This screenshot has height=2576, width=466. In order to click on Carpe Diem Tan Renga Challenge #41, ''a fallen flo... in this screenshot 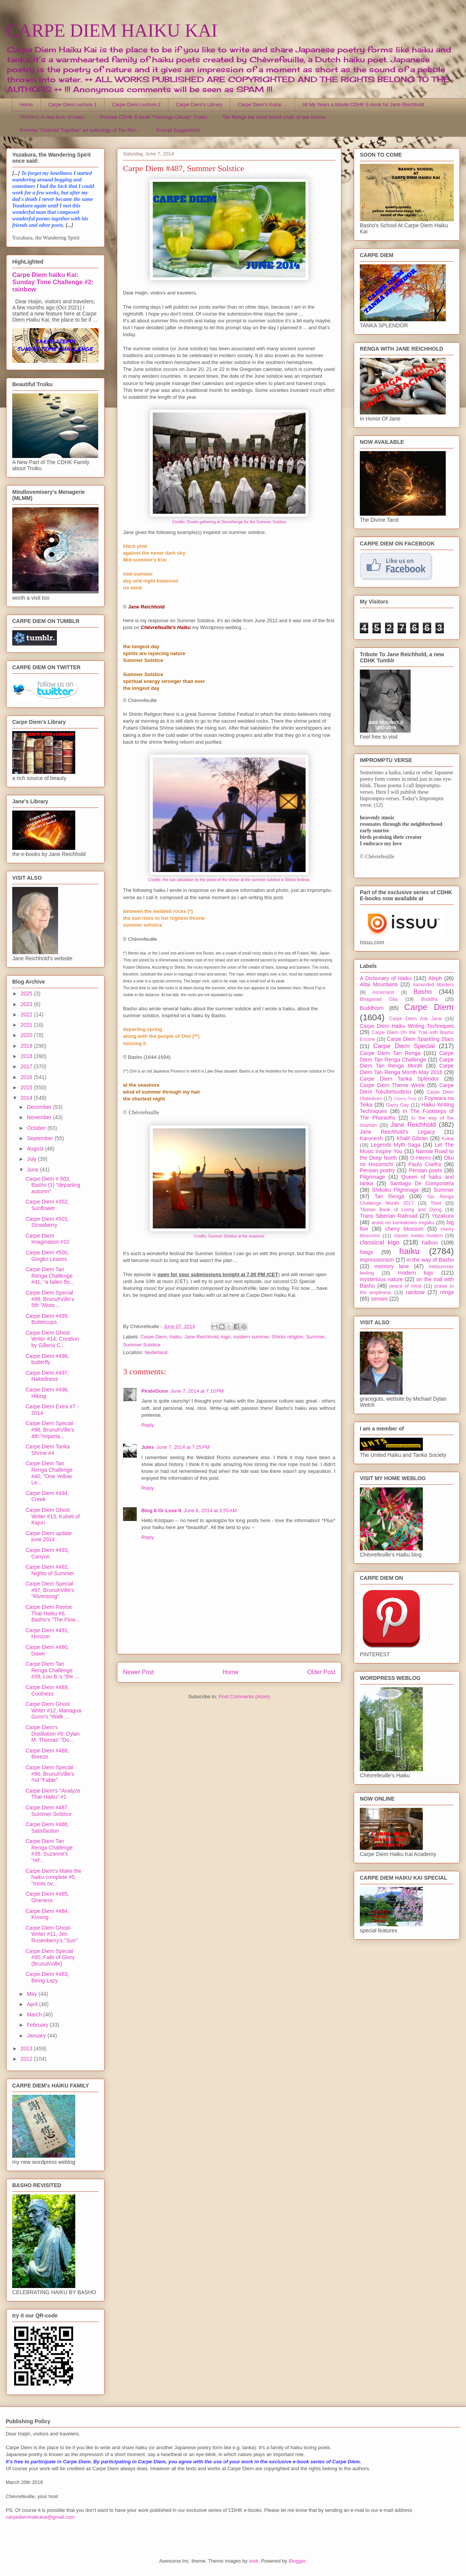, I will do `click(50, 1275)`.